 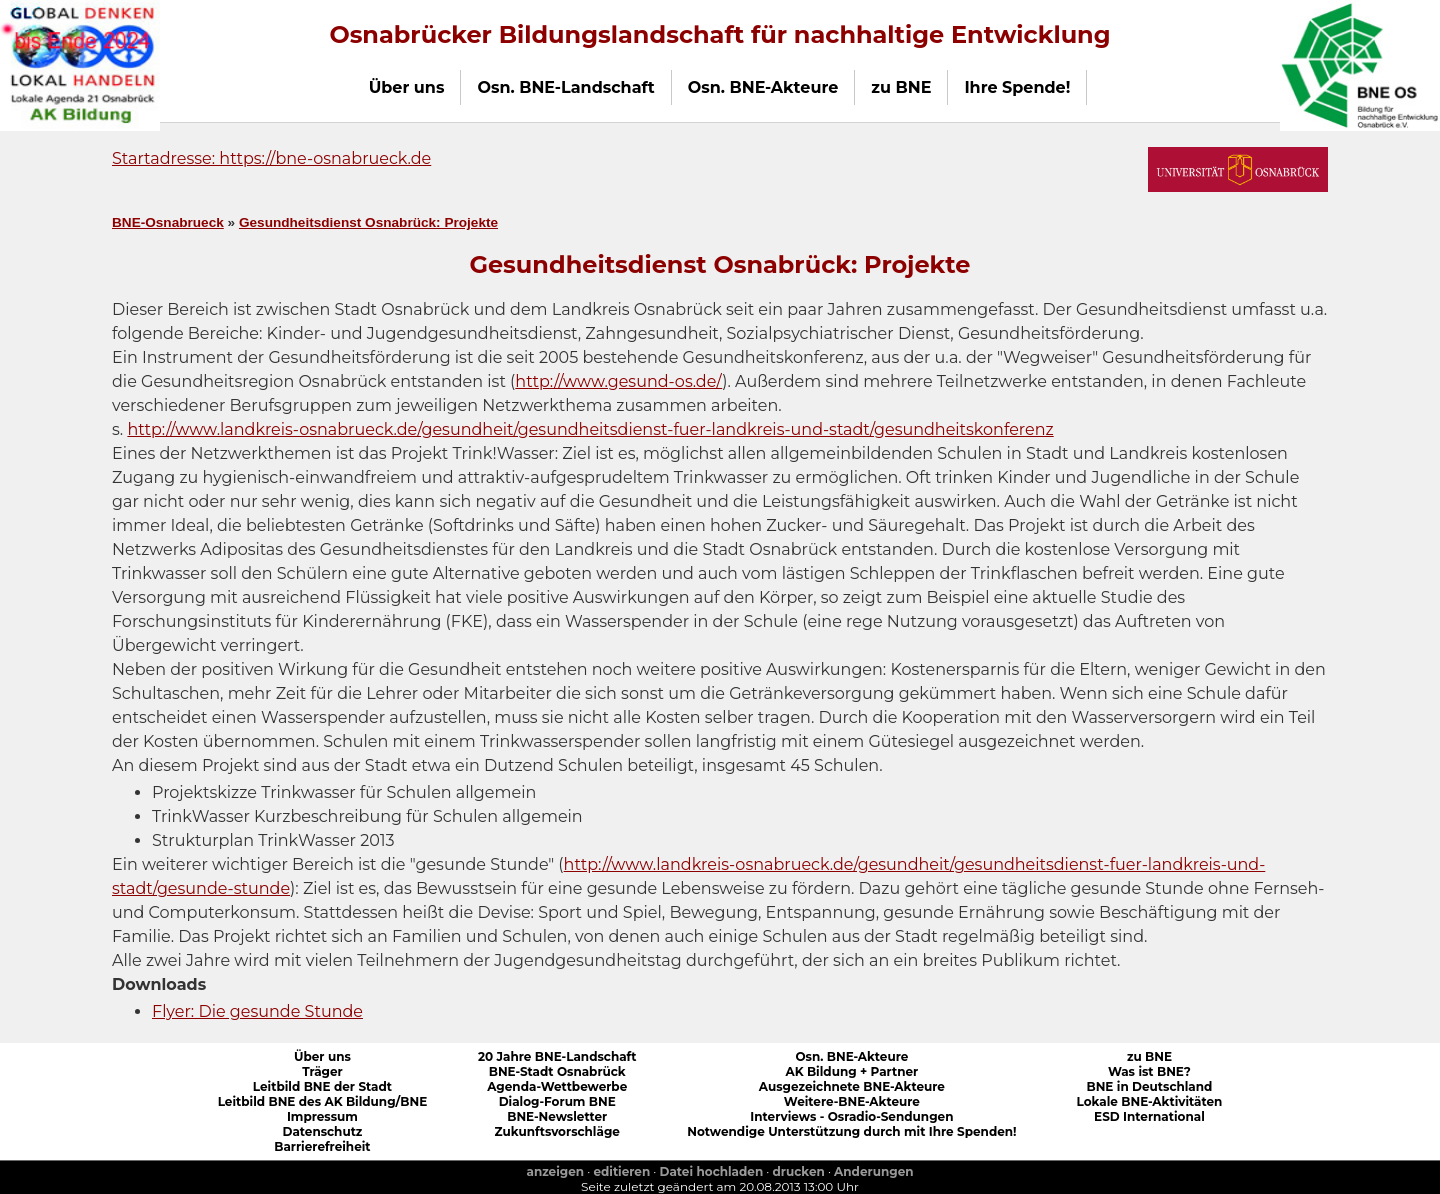 What do you see at coordinates (323, 1101) in the screenshot?
I see `Leitbild BNE des AK Bildung/BNE` at bounding box center [323, 1101].